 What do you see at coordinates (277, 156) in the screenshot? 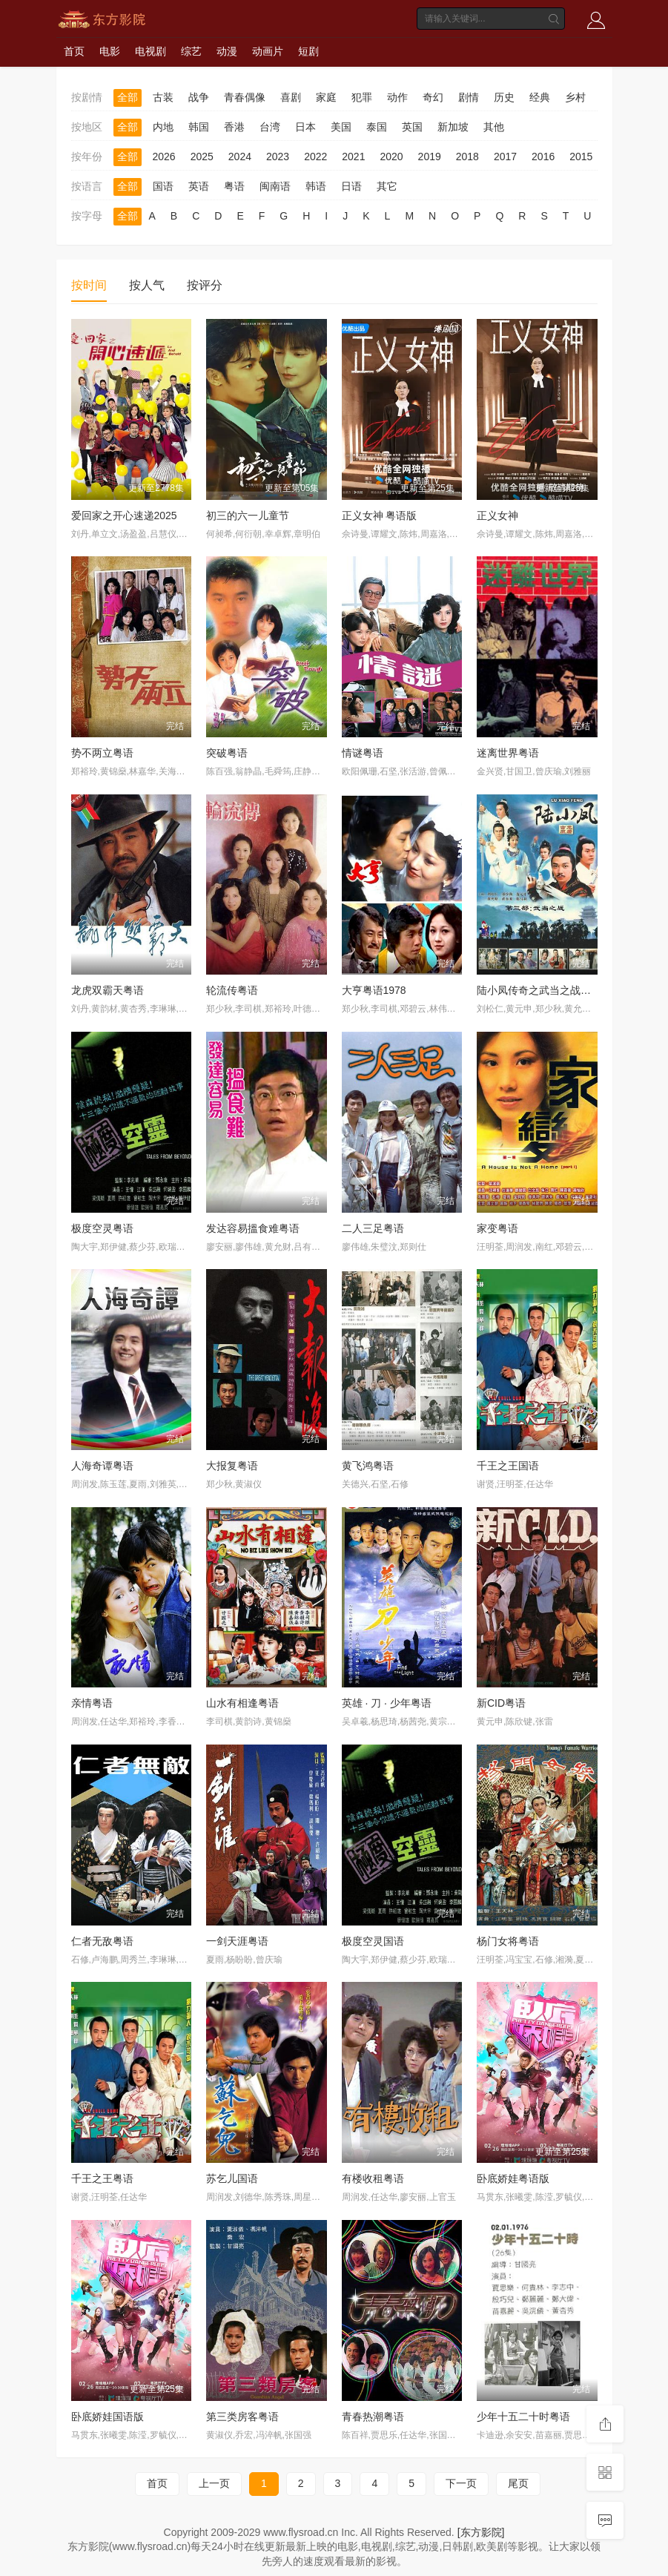
I see `2023` at bounding box center [277, 156].